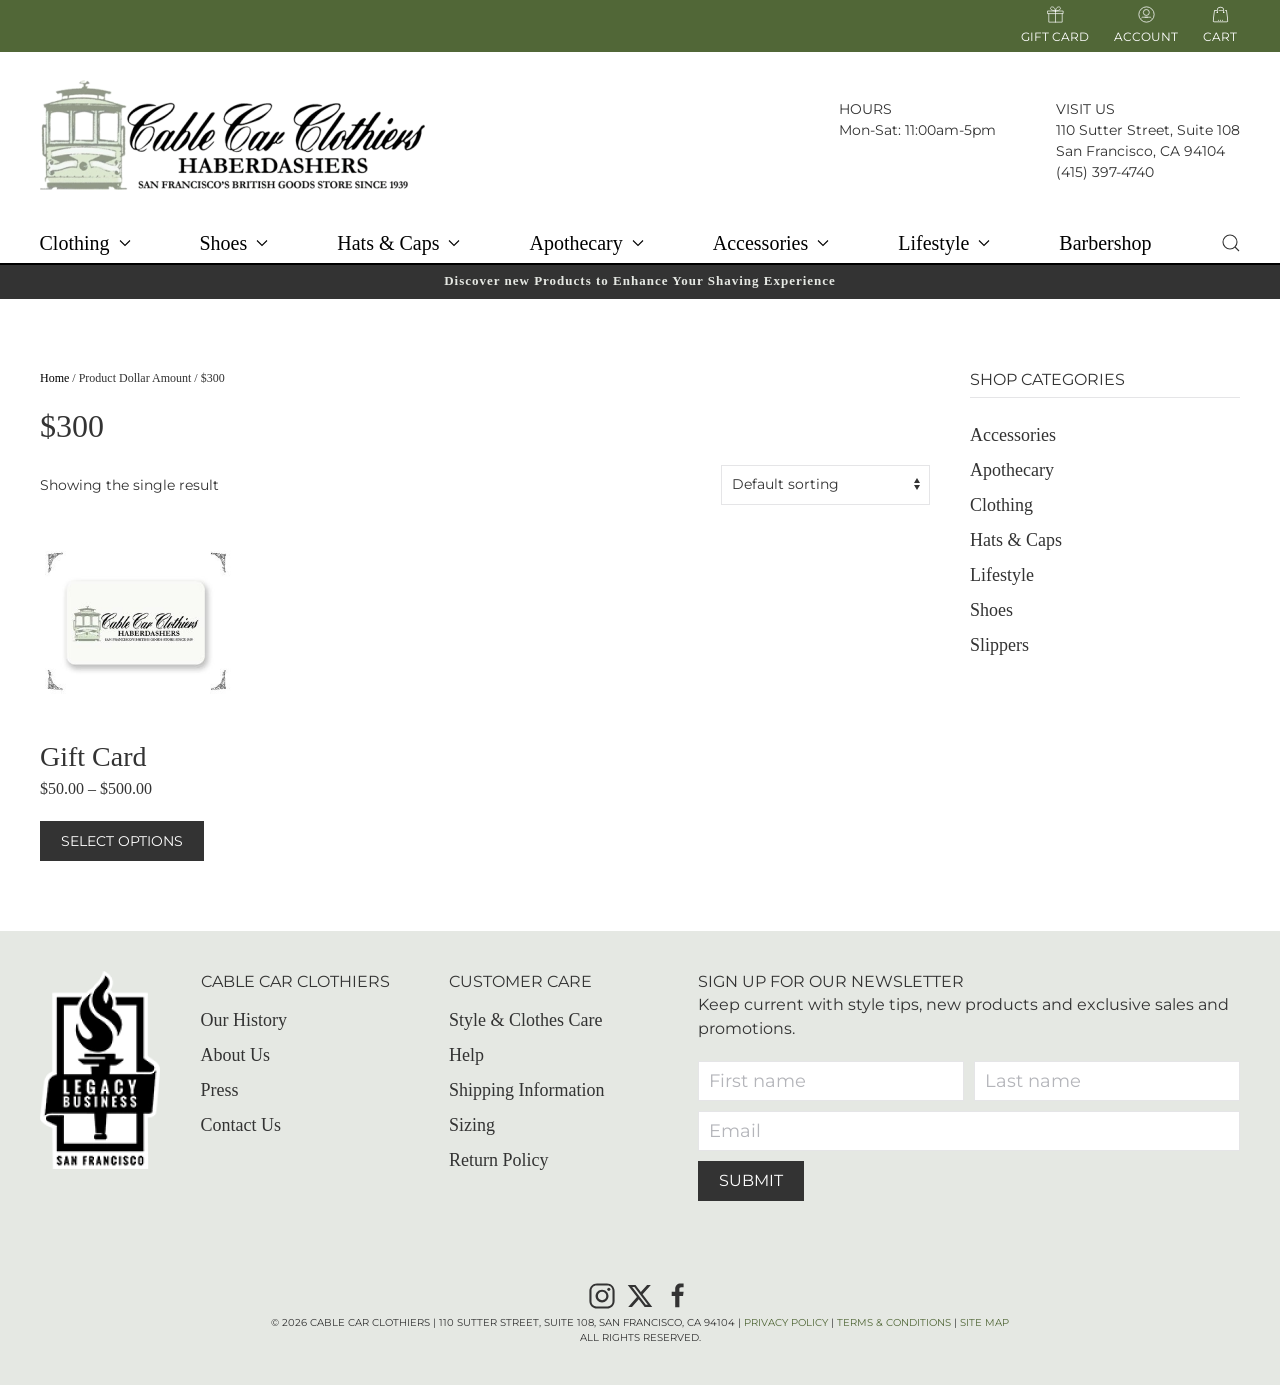  What do you see at coordinates (472, 1125) in the screenshot?
I see `Sizing` at bounding box center [472, 1125].